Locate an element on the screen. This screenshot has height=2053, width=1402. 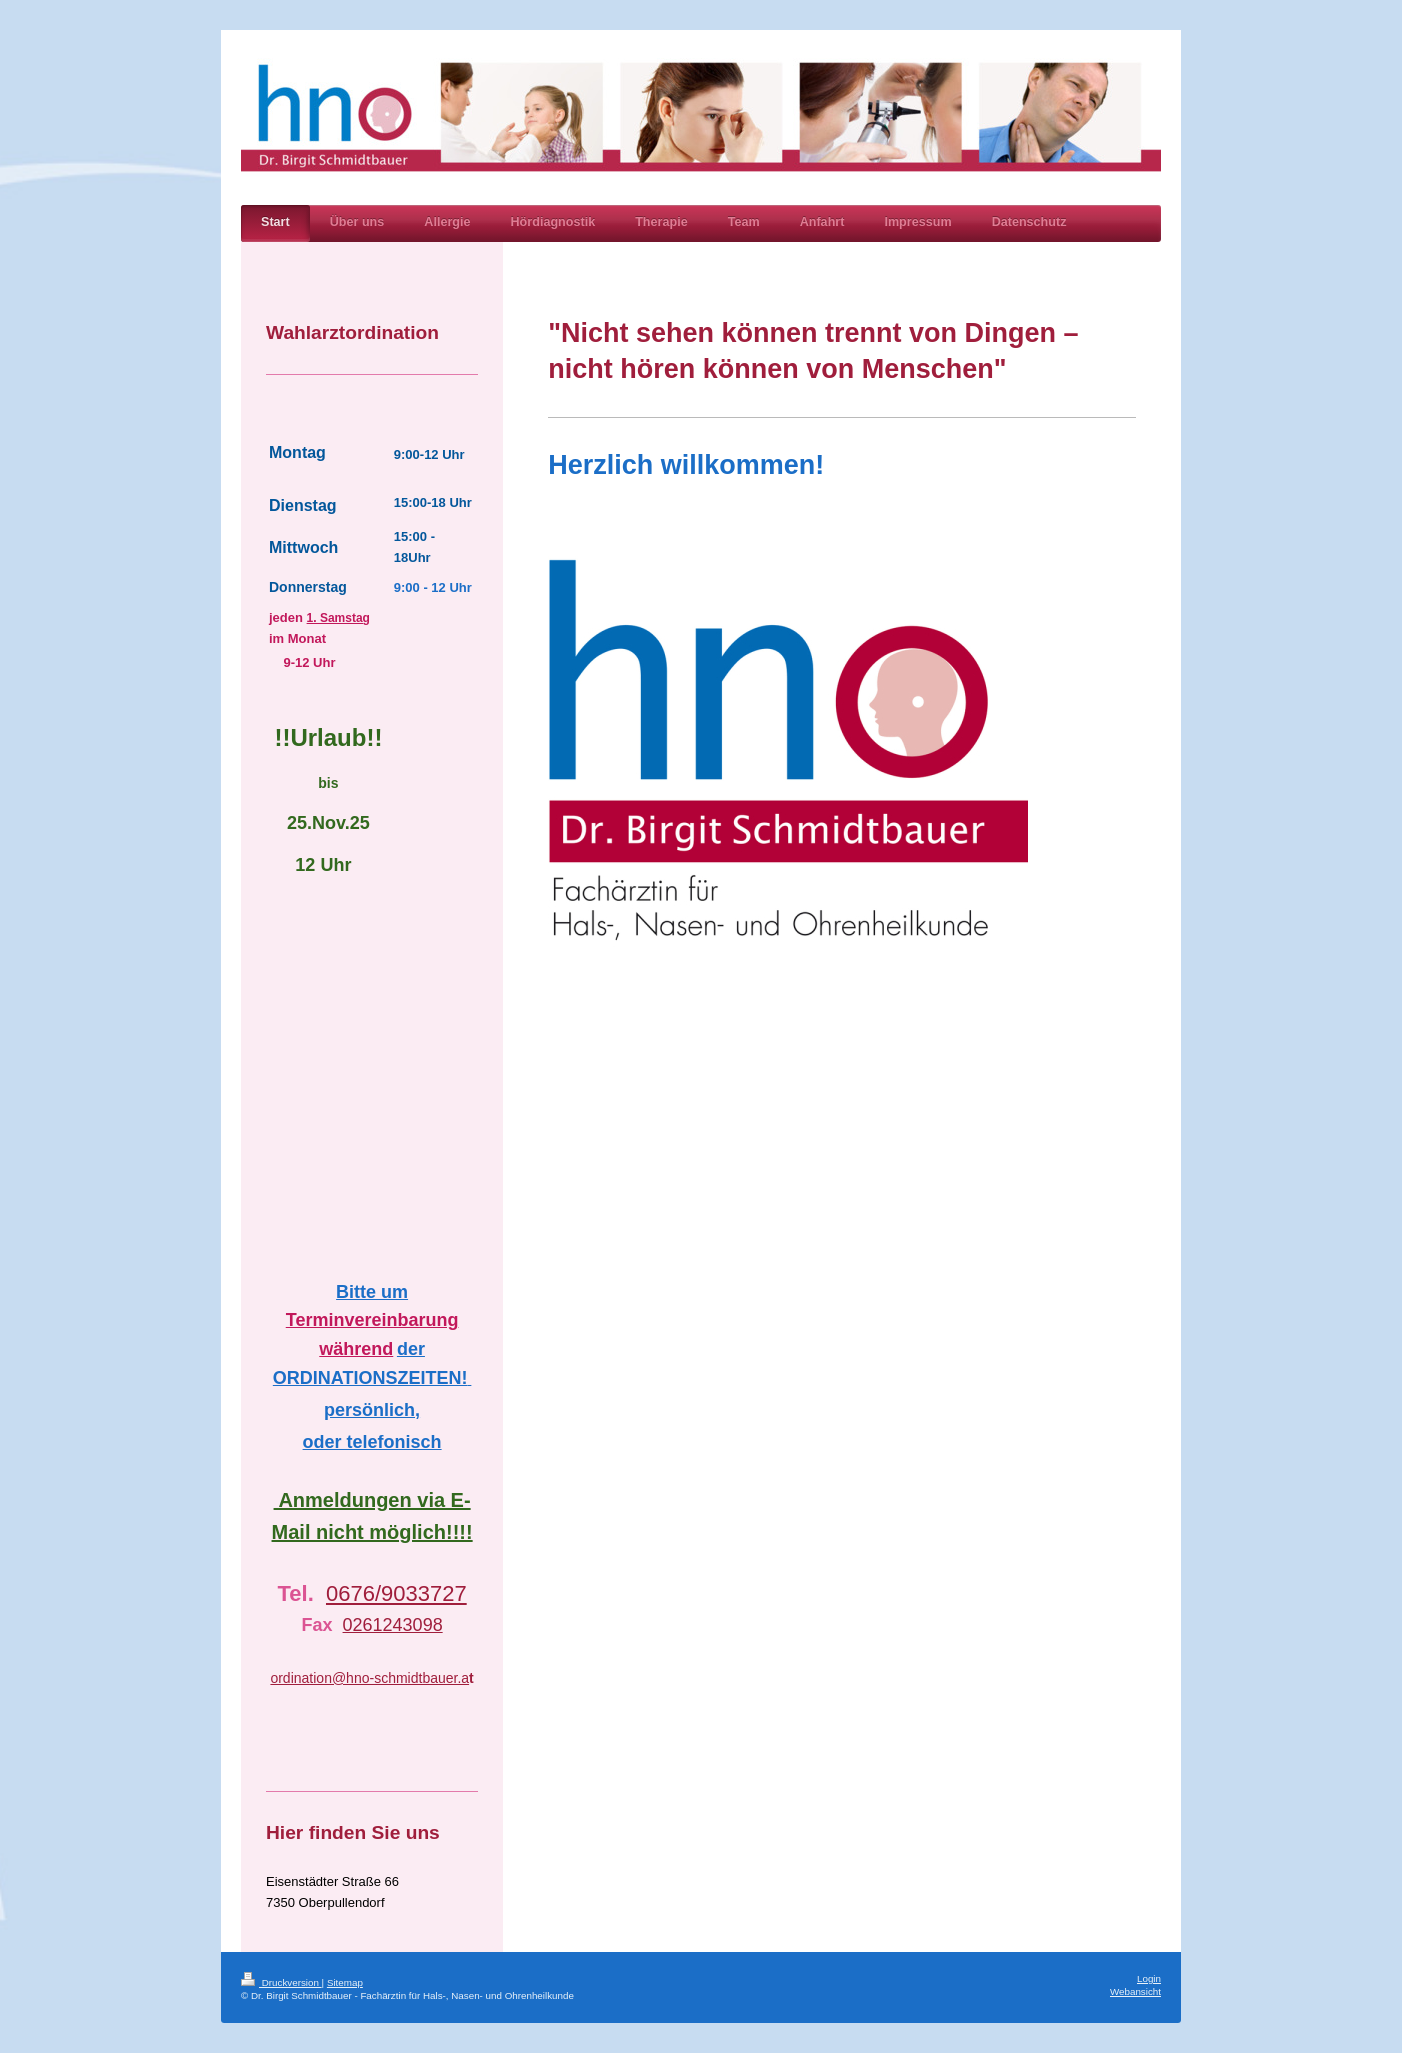
Druckversion is located at coordinates (281, 1982).